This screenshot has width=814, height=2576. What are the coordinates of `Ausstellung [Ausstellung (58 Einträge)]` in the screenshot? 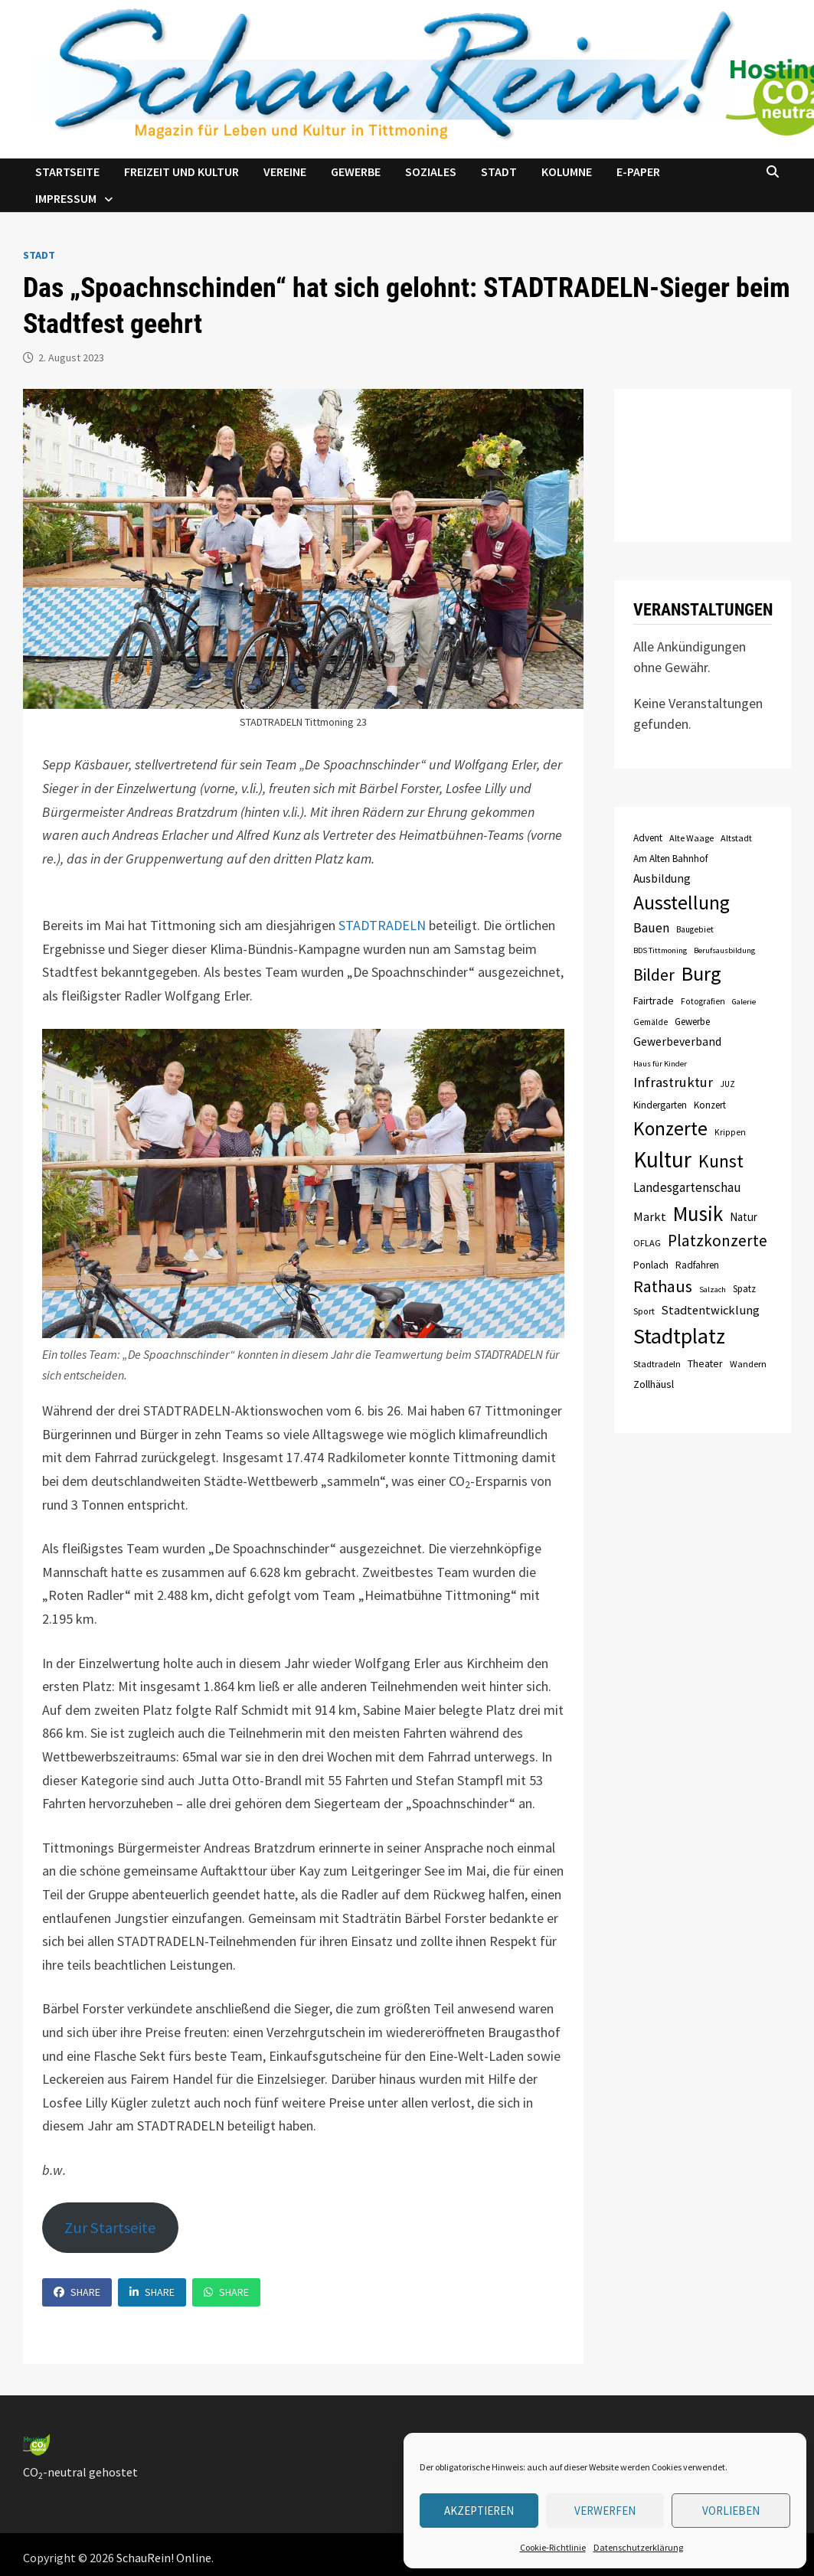 It's located at (681, 902).